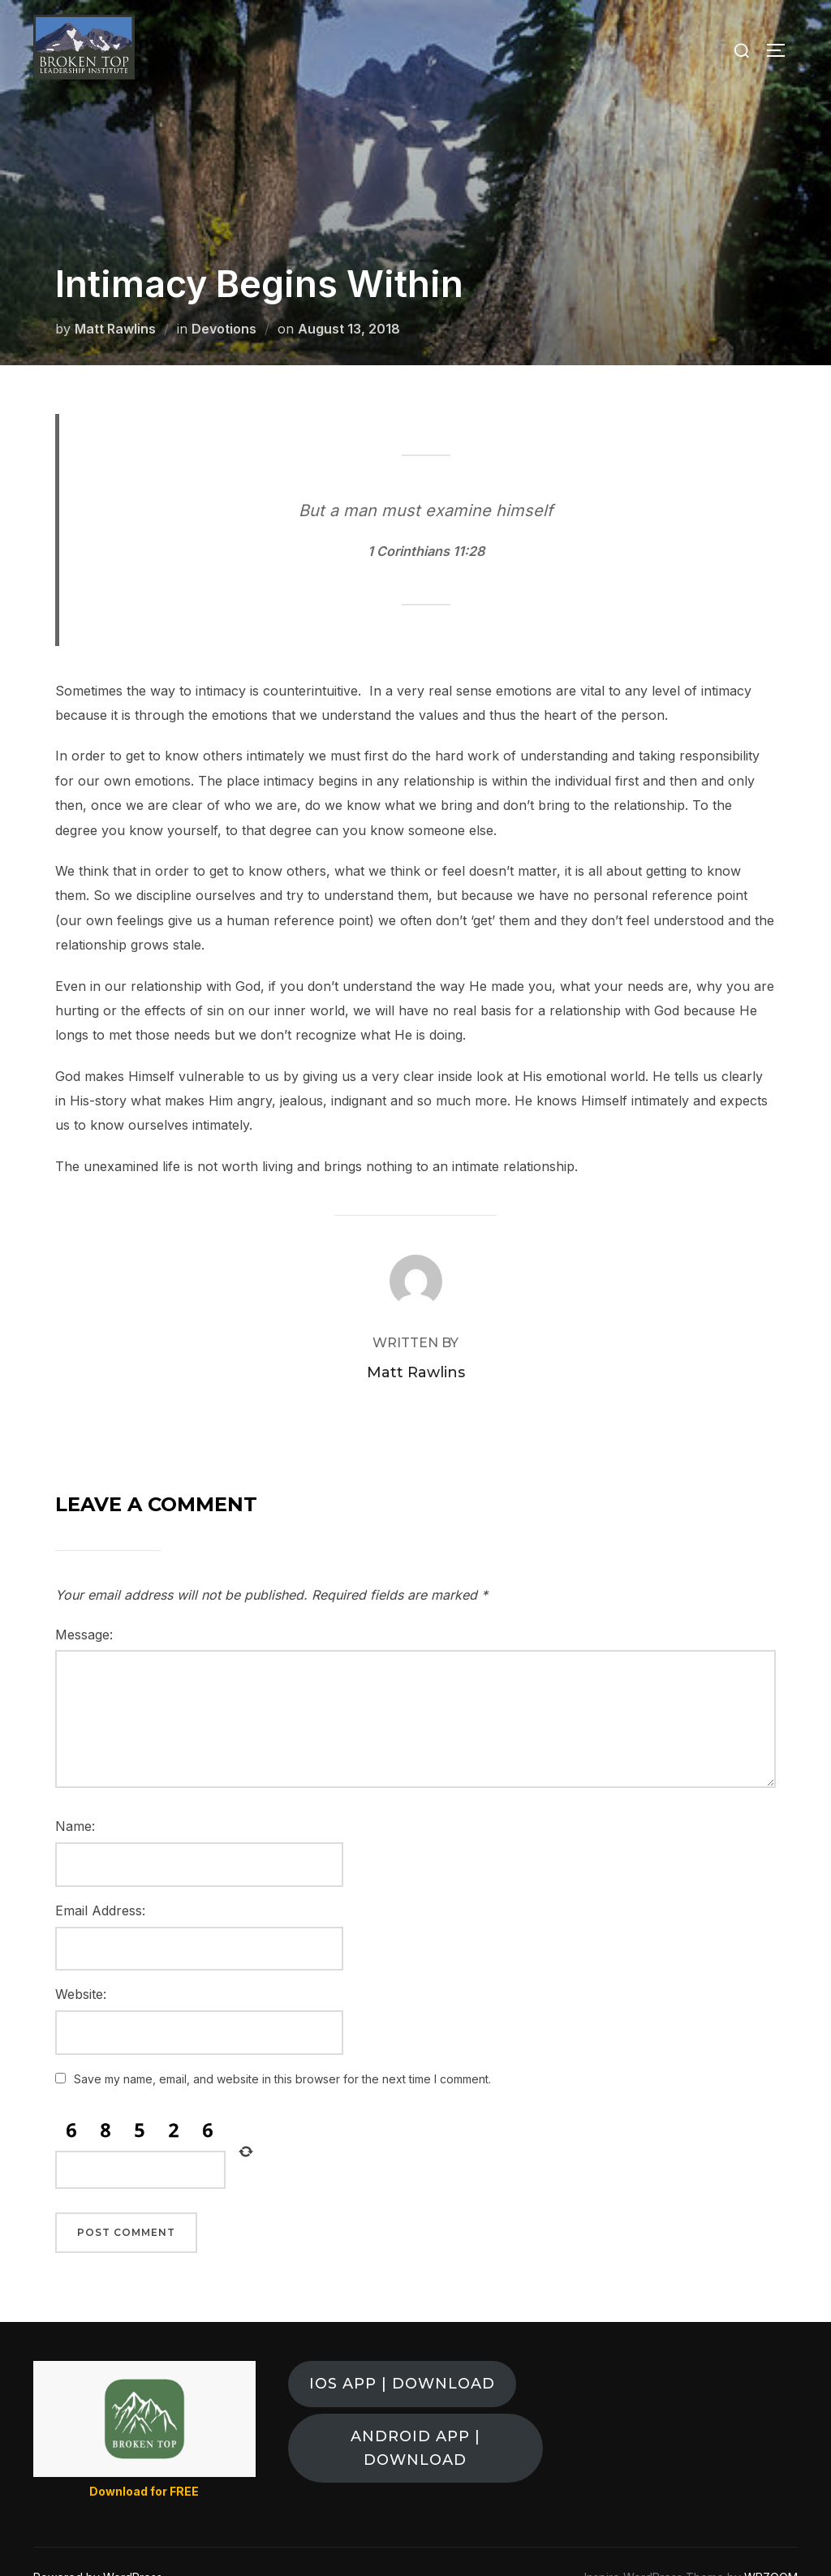 Image resolution: width=831 pixels, height=2576 pixels. I want to click on Powered by WordPress, so click(97, 2545).